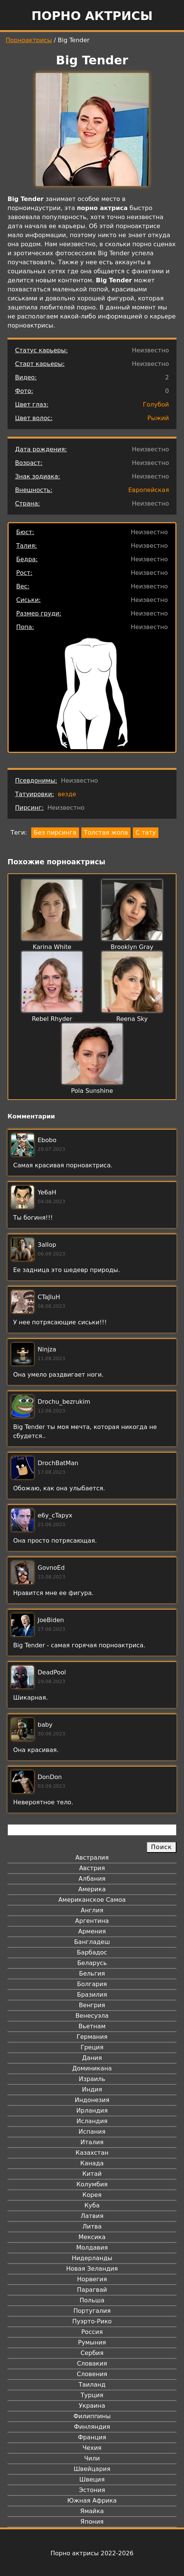 The height and width of the screenshot is (2576, 184). Describe the element at coordinates (92, 1984) in the screenshot. I see `Болгария` at that location.